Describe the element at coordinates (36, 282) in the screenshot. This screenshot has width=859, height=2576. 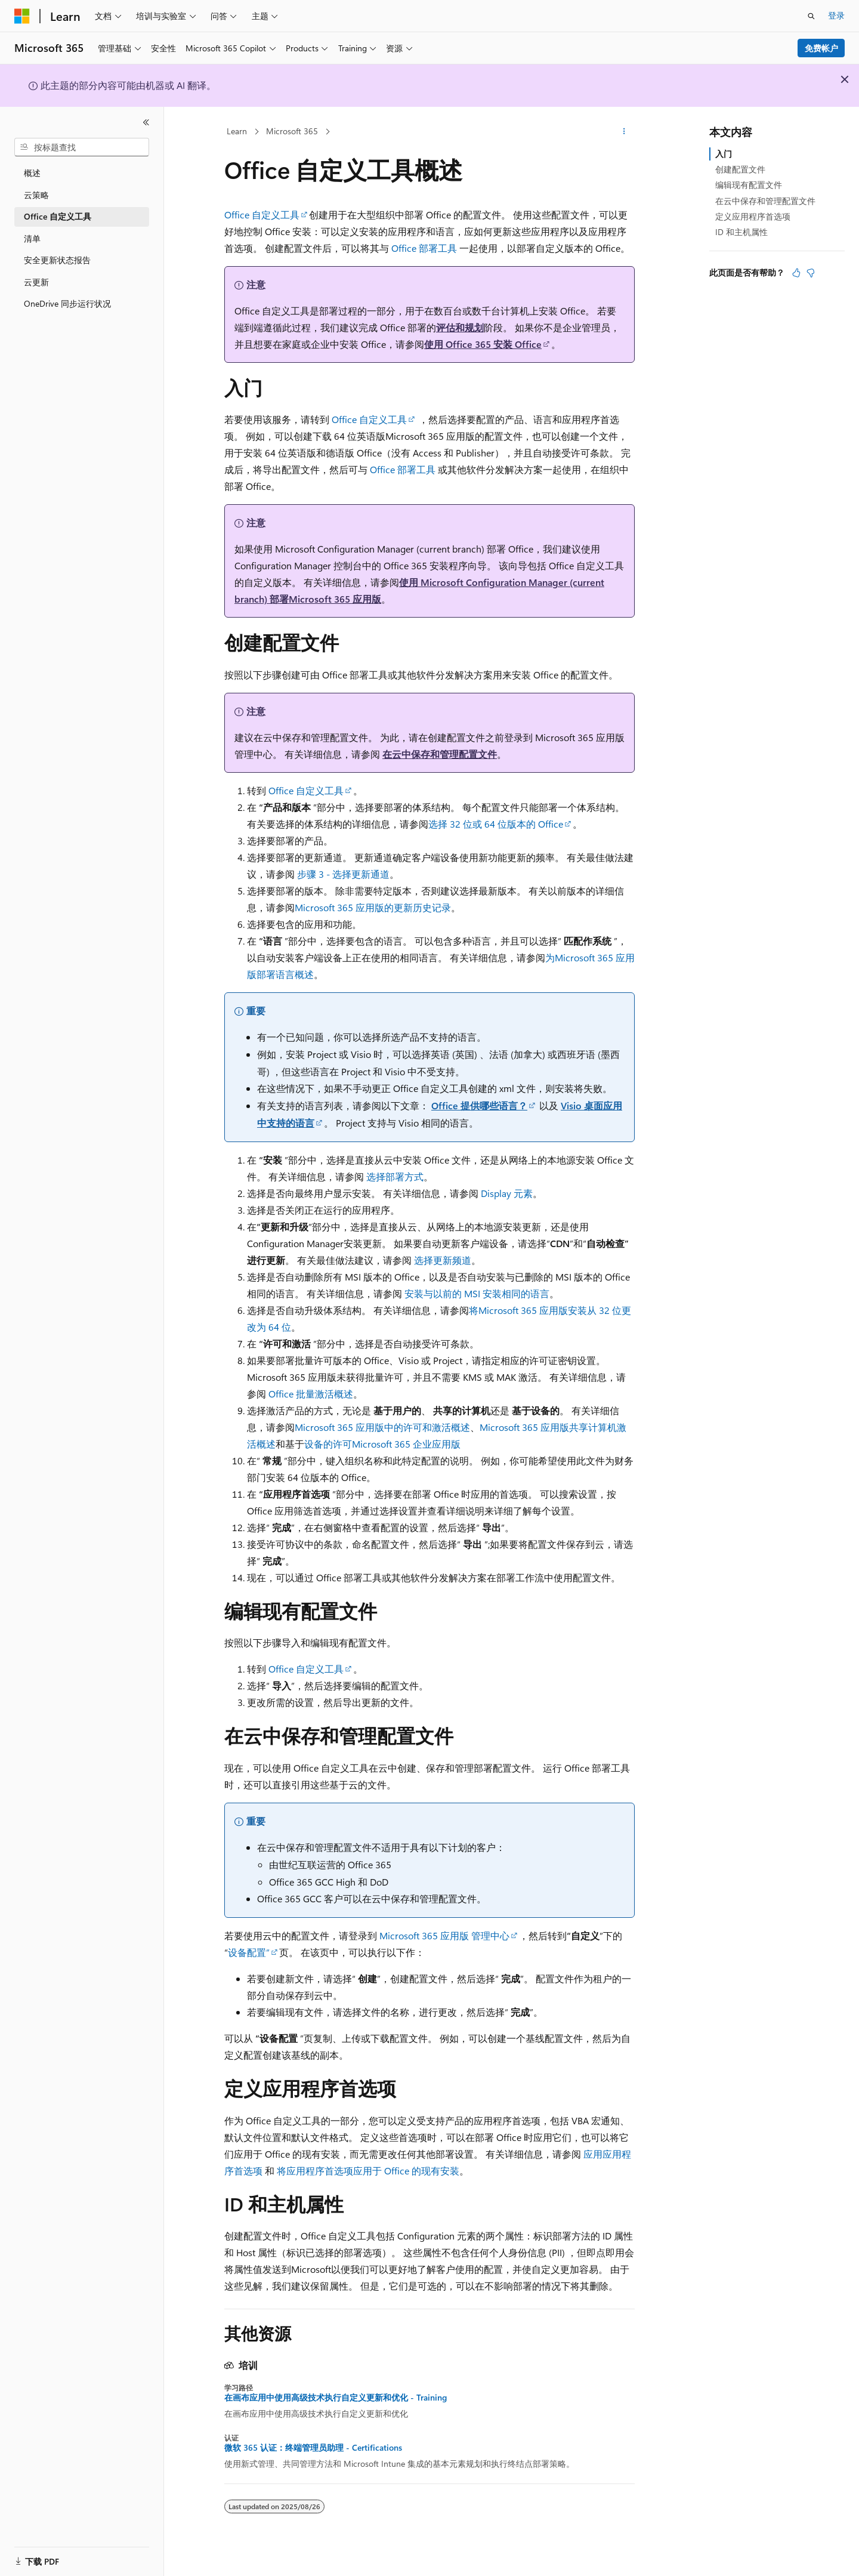
I see `云更新 [treeitem]` at that location.